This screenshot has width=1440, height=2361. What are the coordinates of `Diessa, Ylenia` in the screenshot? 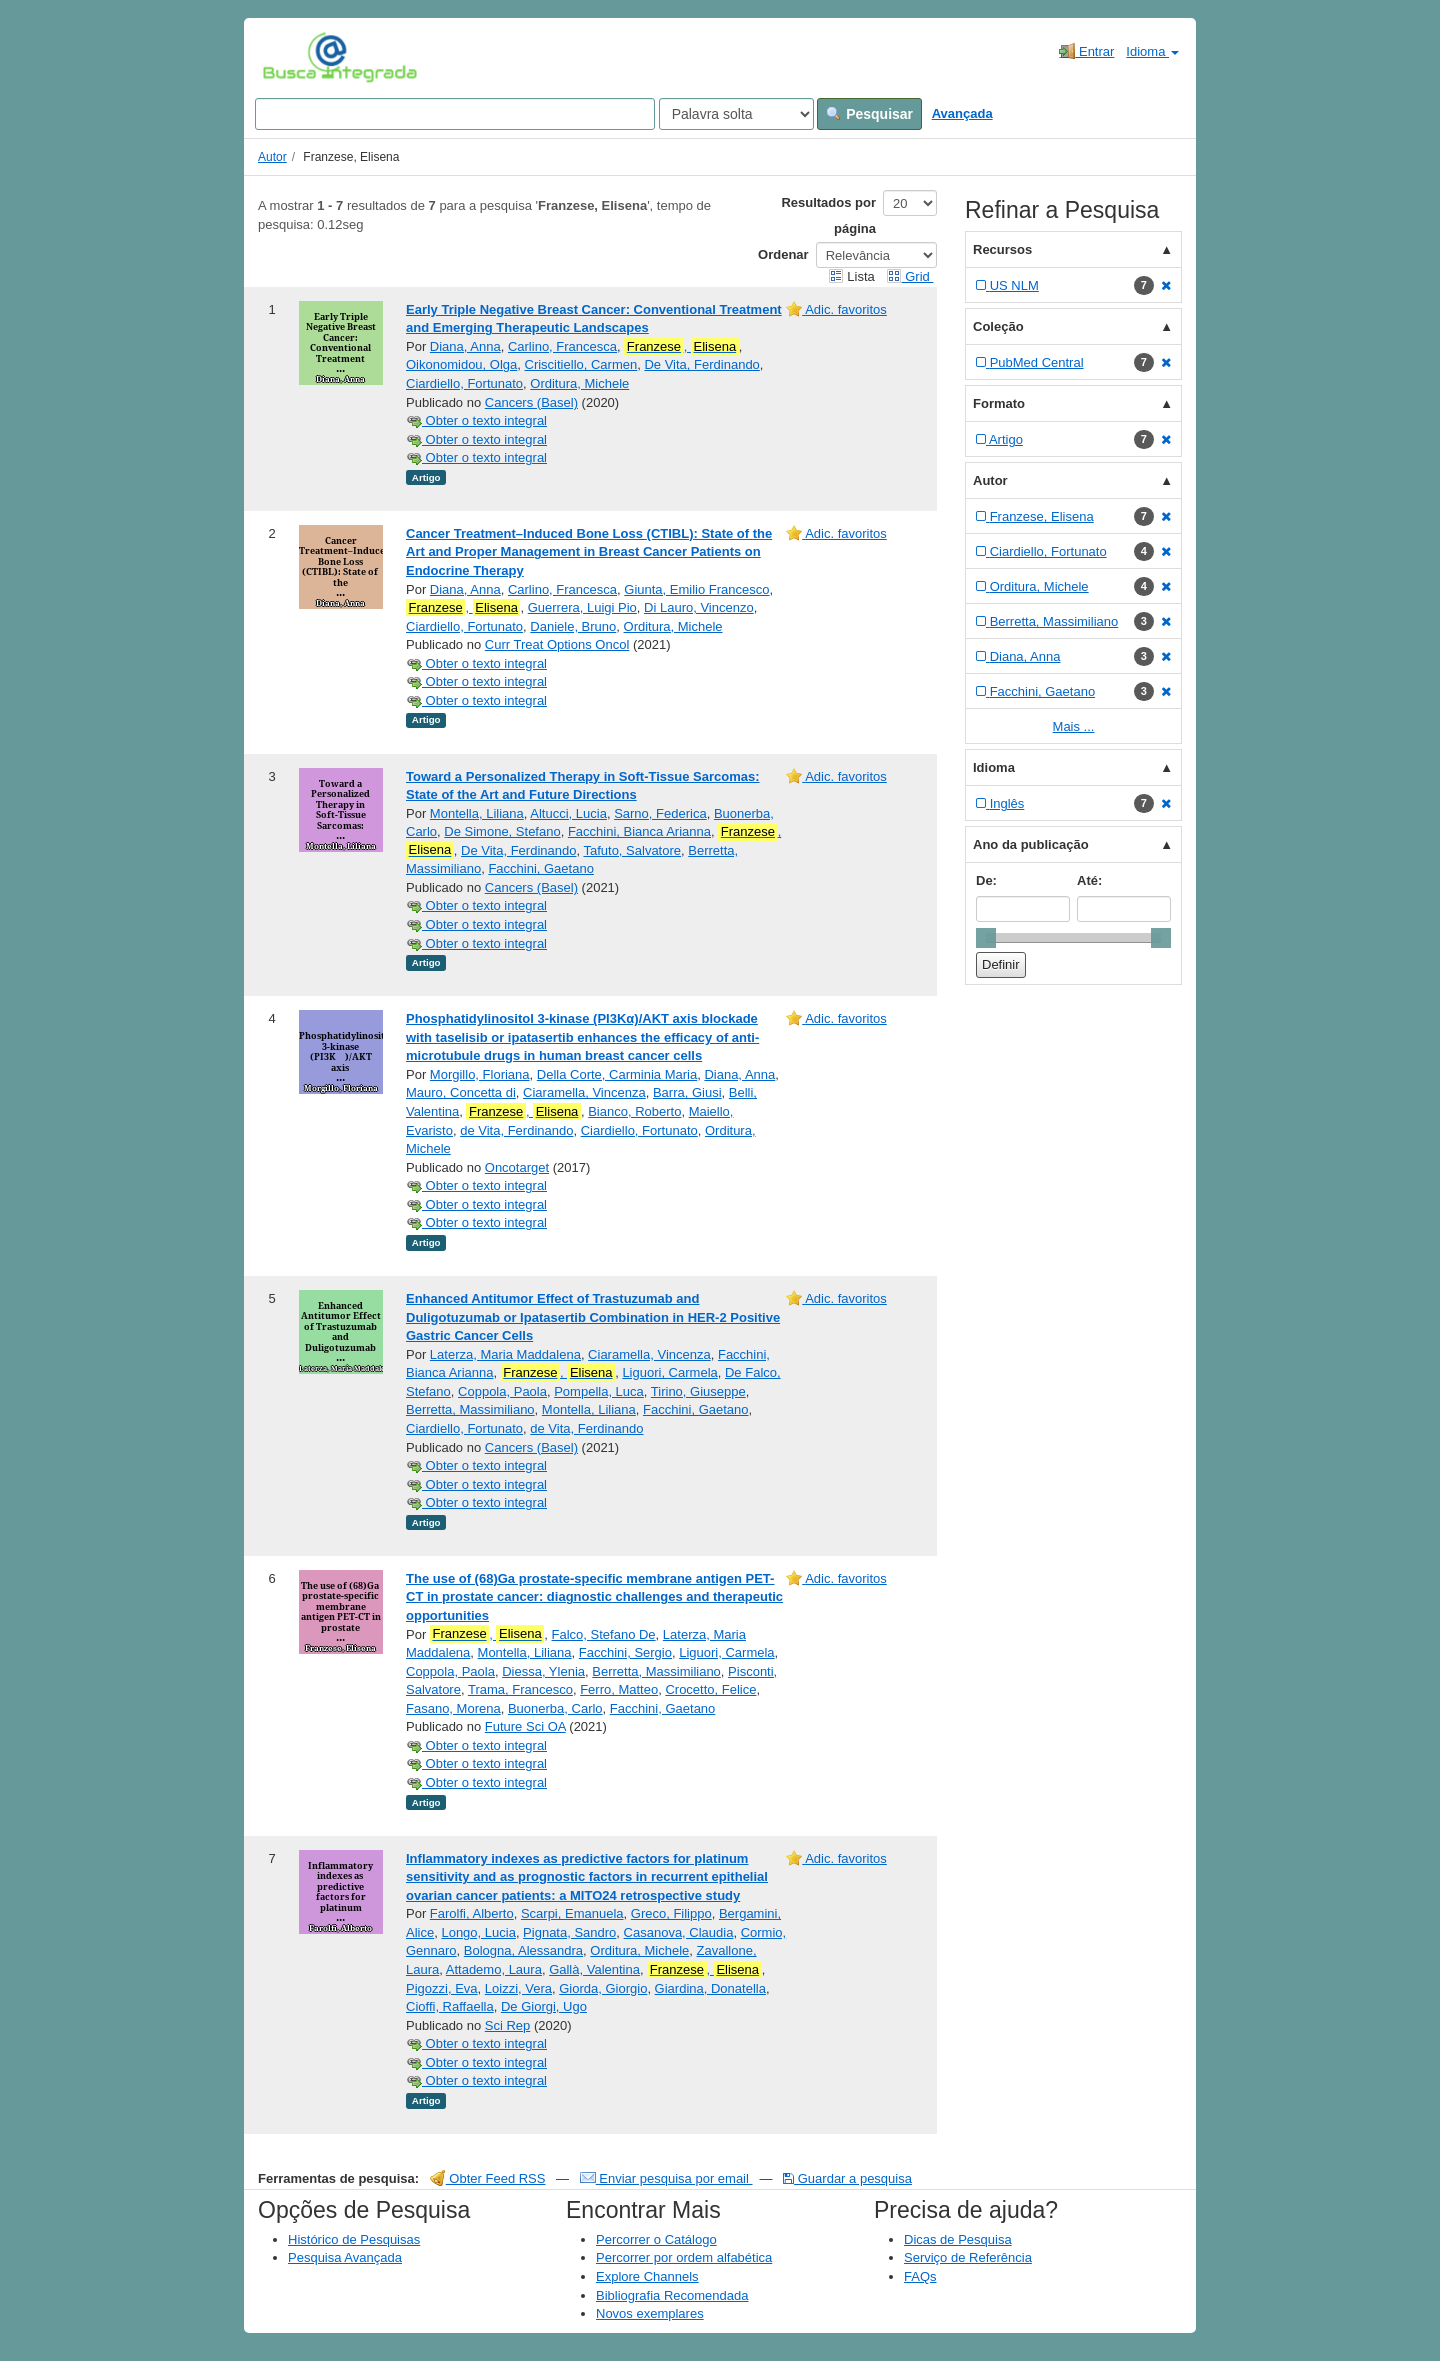 It's located at (543, 1671).